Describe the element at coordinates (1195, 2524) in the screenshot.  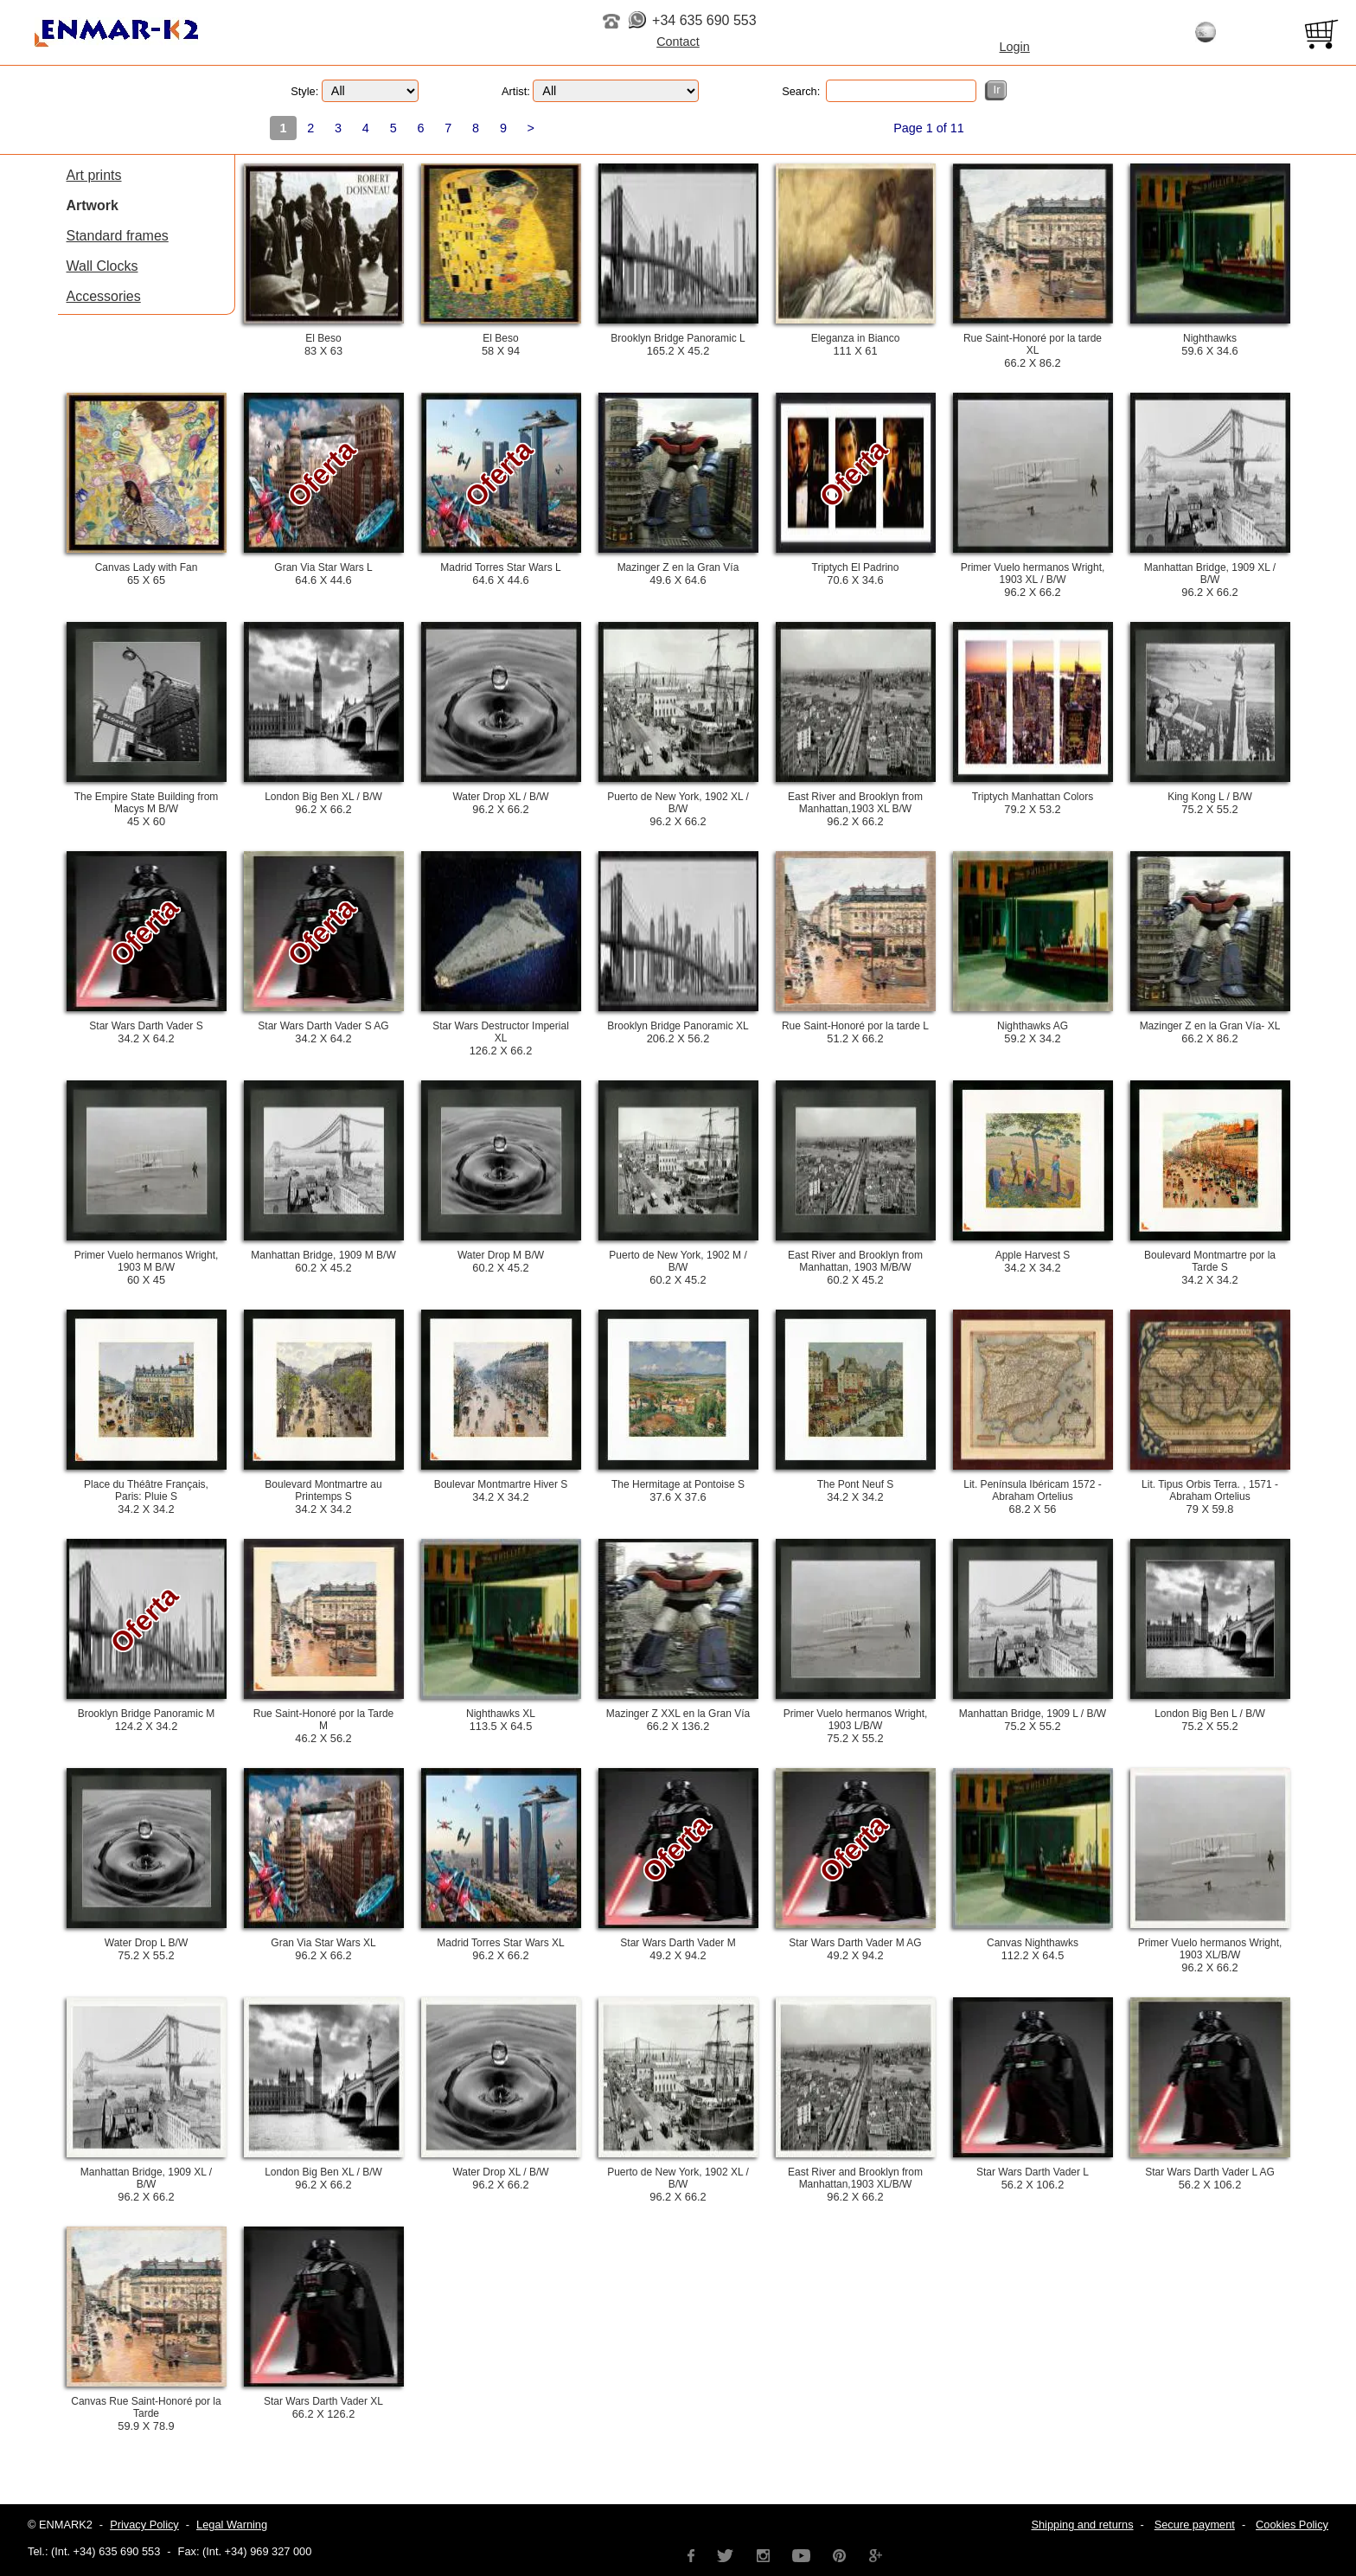
I see `Secure payment` at that location.